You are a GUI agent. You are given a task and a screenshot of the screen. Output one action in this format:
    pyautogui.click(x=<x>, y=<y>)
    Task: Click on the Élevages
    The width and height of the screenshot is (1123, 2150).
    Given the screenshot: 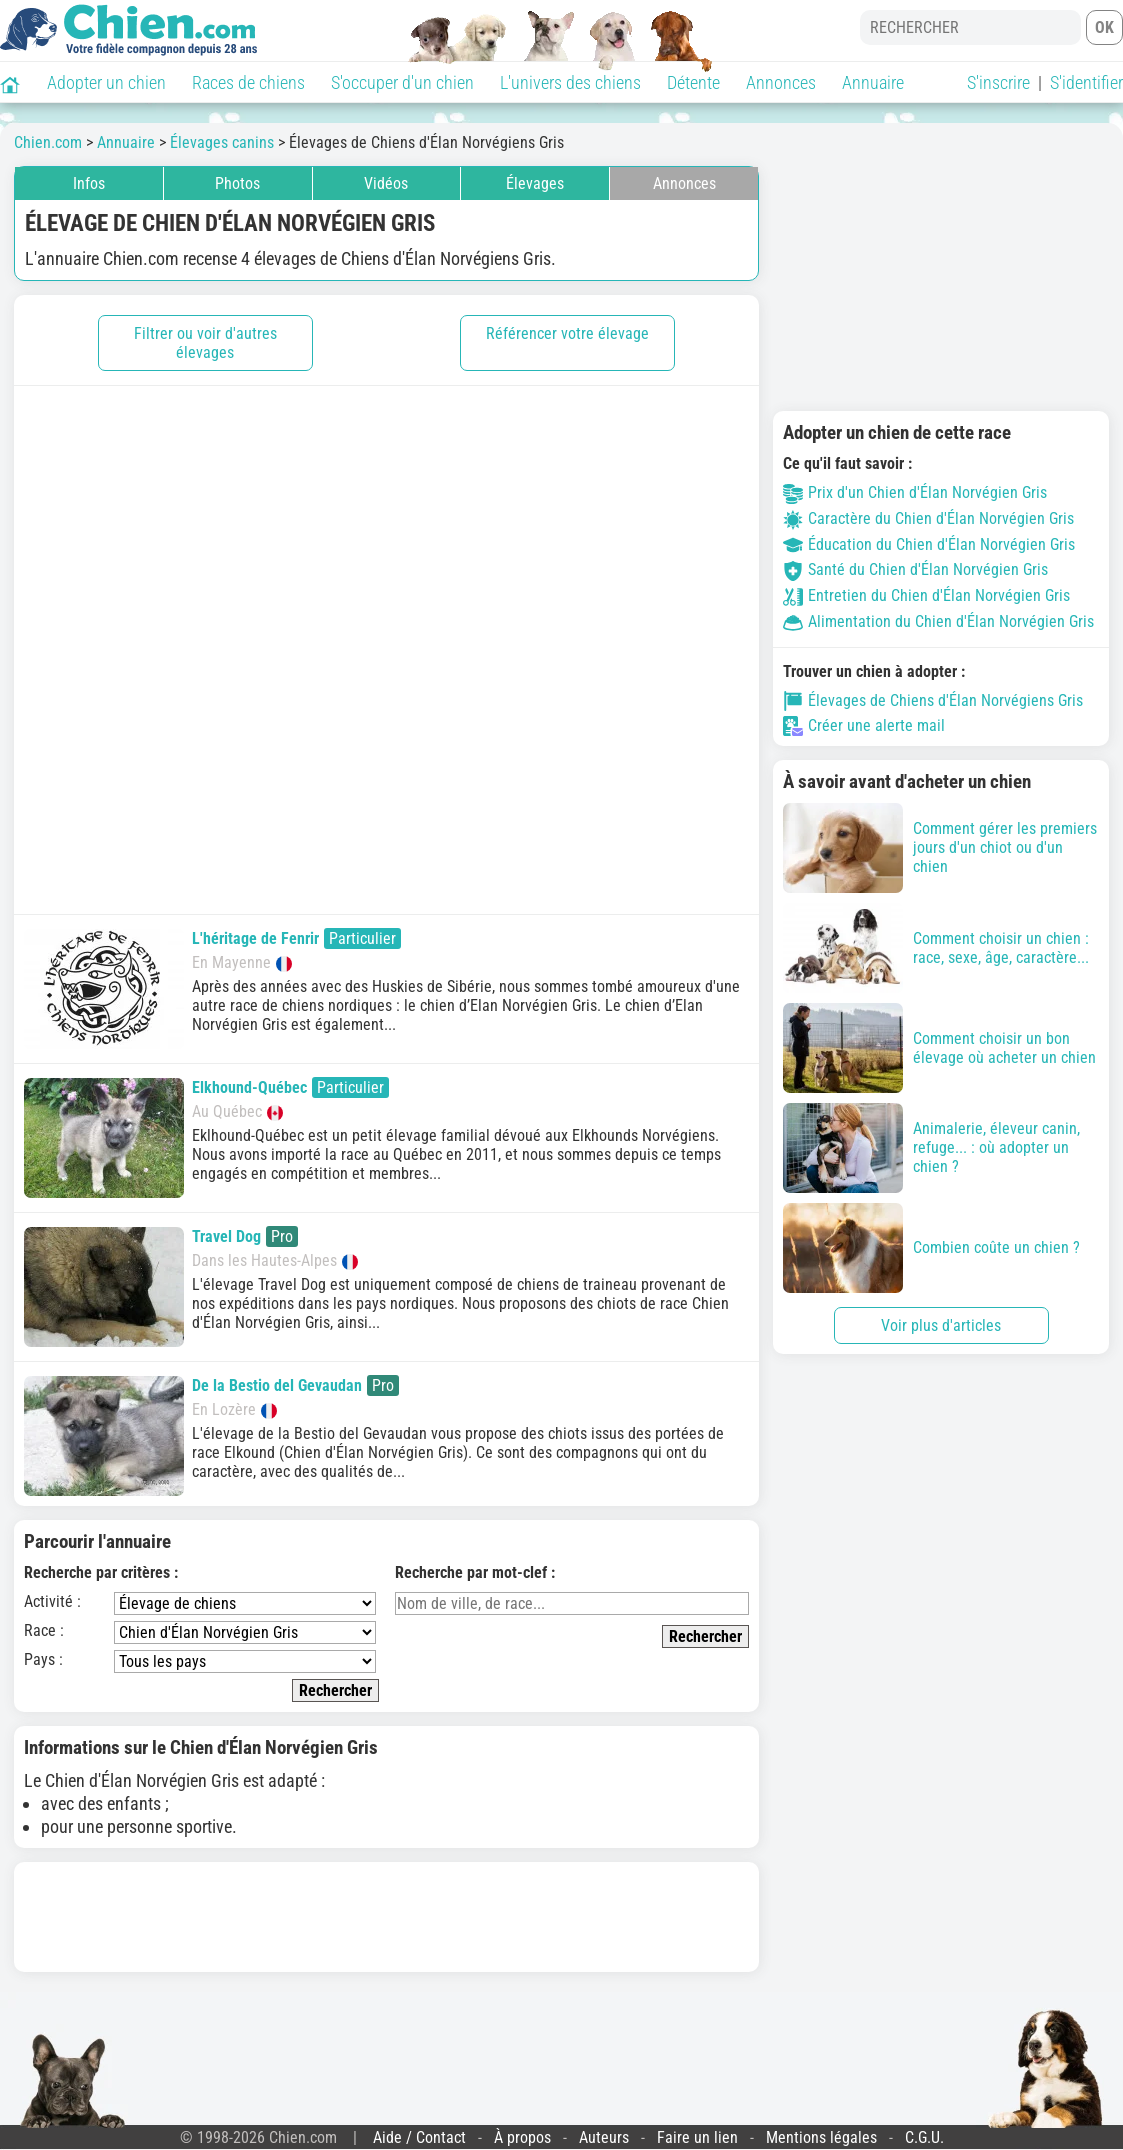 What is the action you would take?
    pyautogui.click(x=535, y=183)
    